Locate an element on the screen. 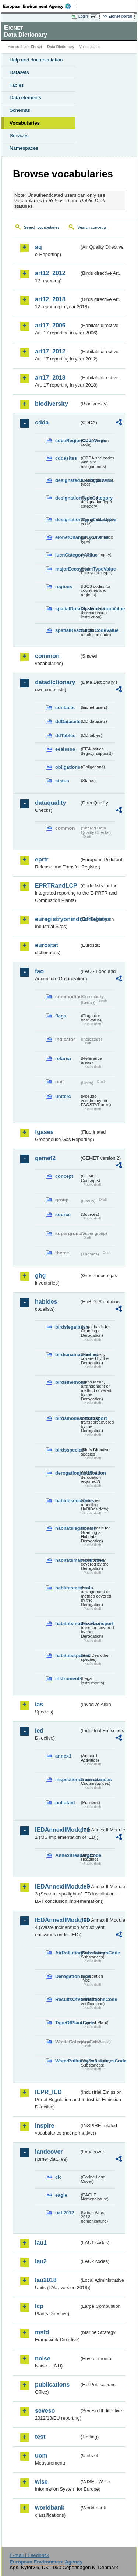  habitatsmainactivities is located at coordinates (67, 1560).